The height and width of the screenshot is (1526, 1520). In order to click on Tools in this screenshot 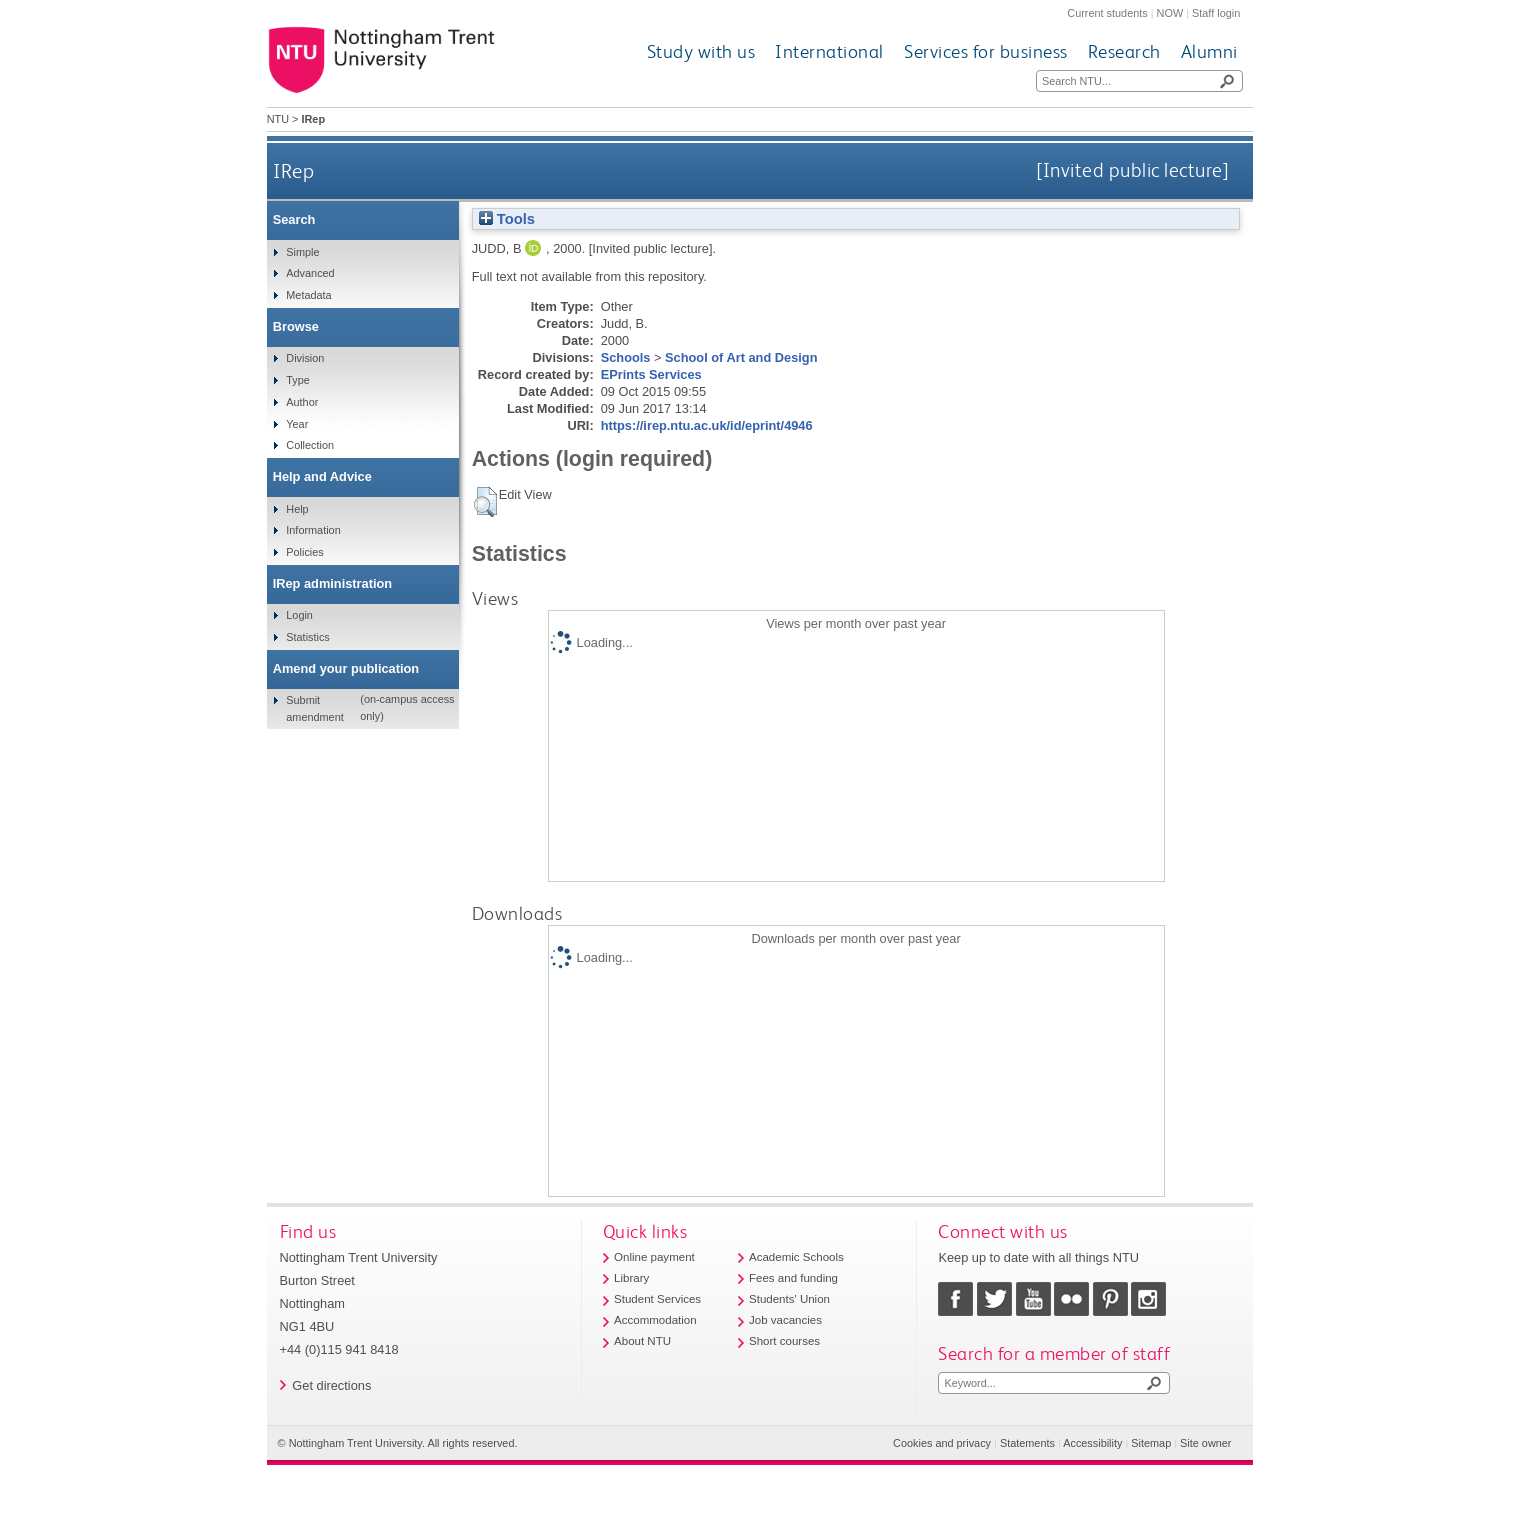, I will do `click(507, 219)`.